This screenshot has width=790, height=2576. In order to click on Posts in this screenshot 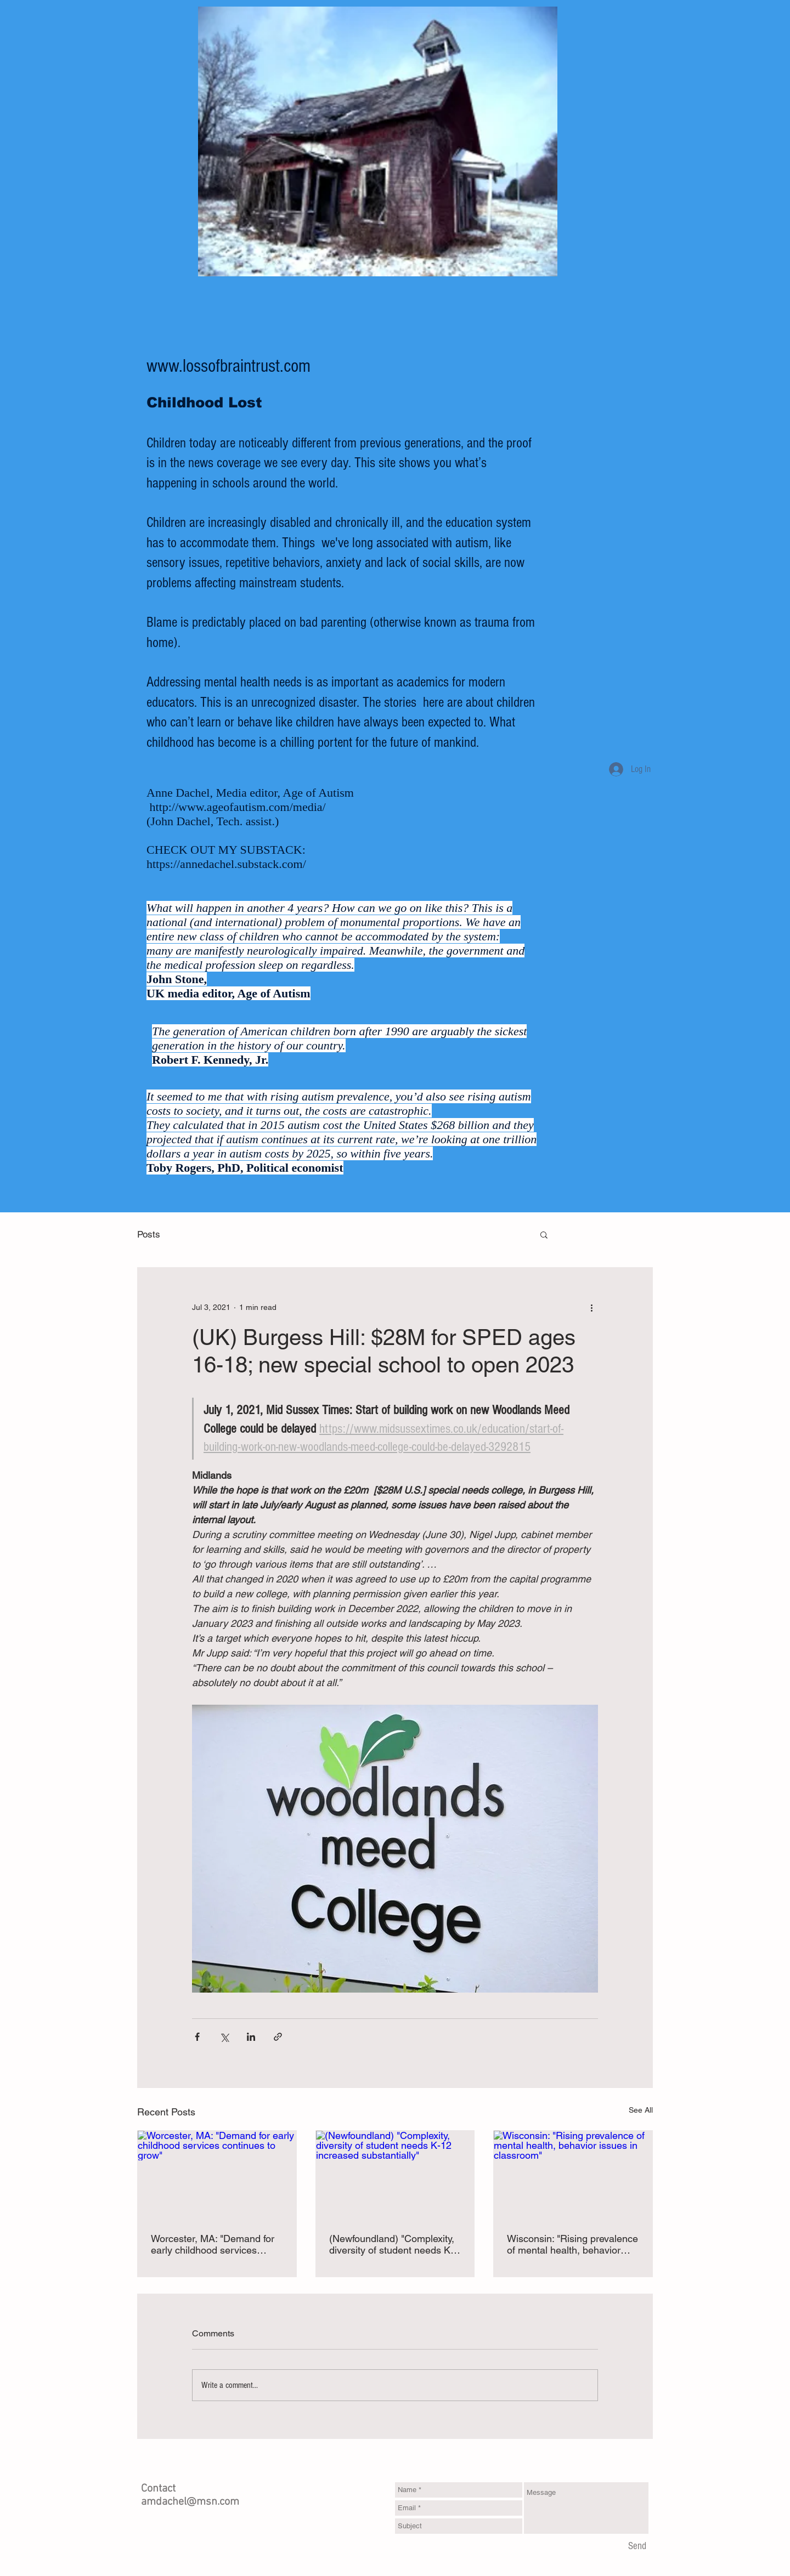, I will do `click(148, 1234)`.